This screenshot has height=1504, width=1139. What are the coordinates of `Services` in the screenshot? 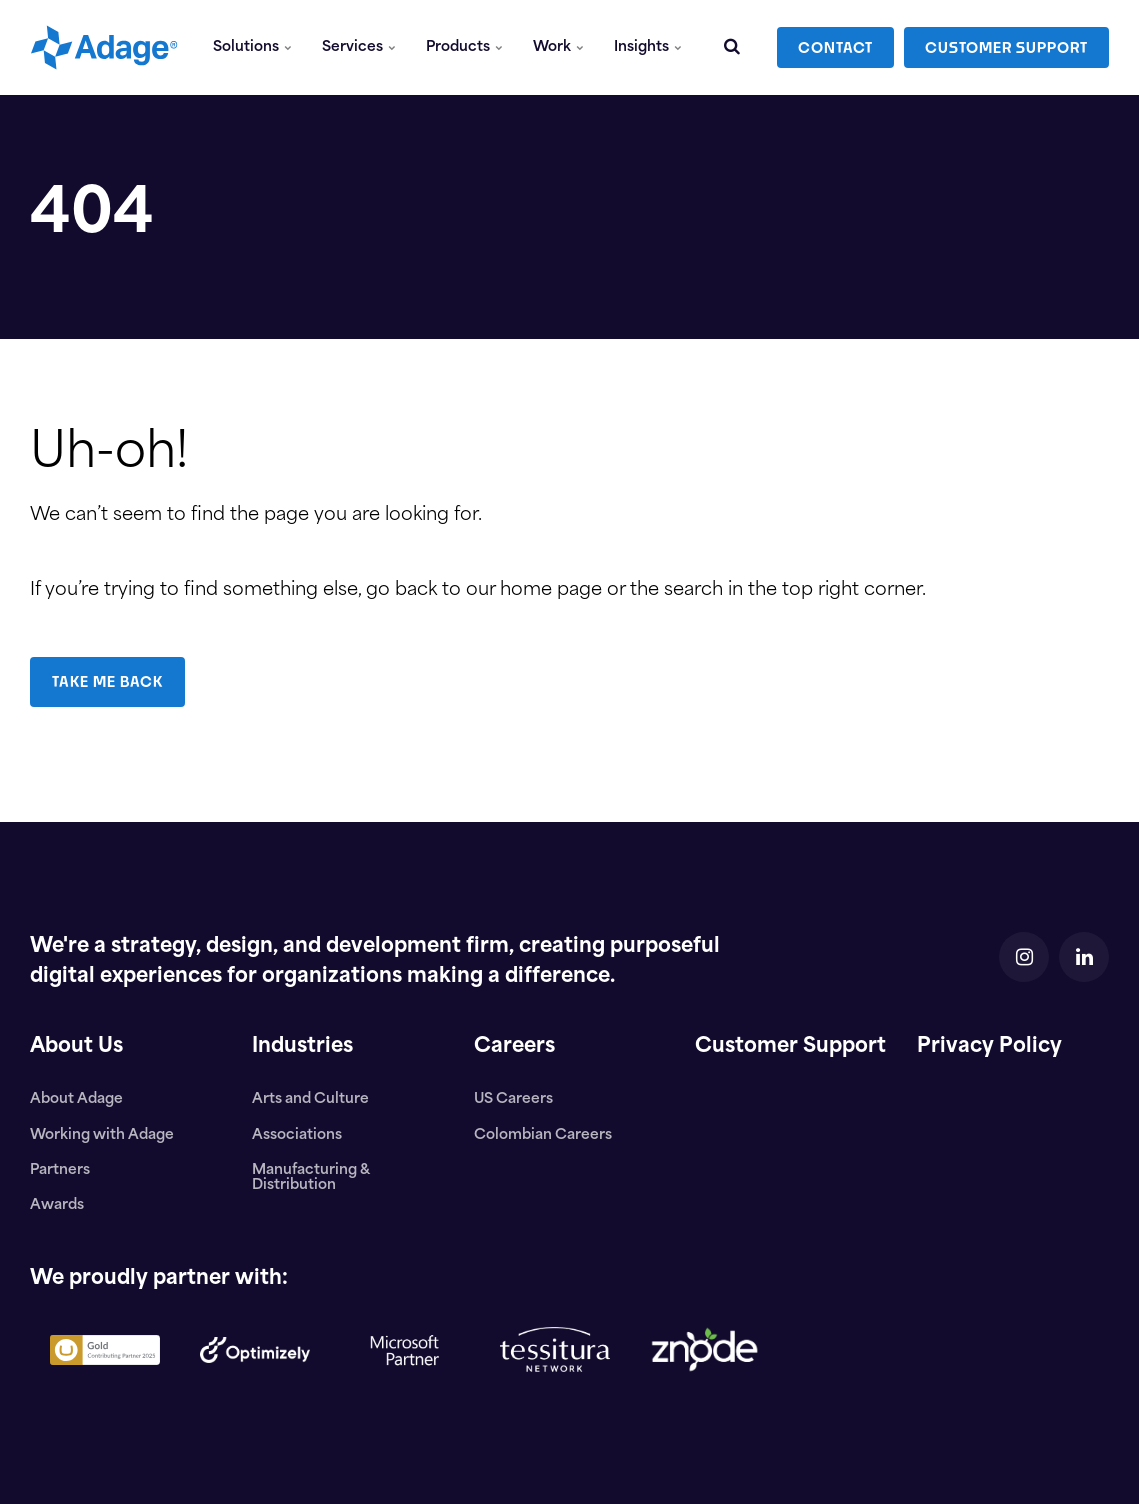 It's located at (359, 47).